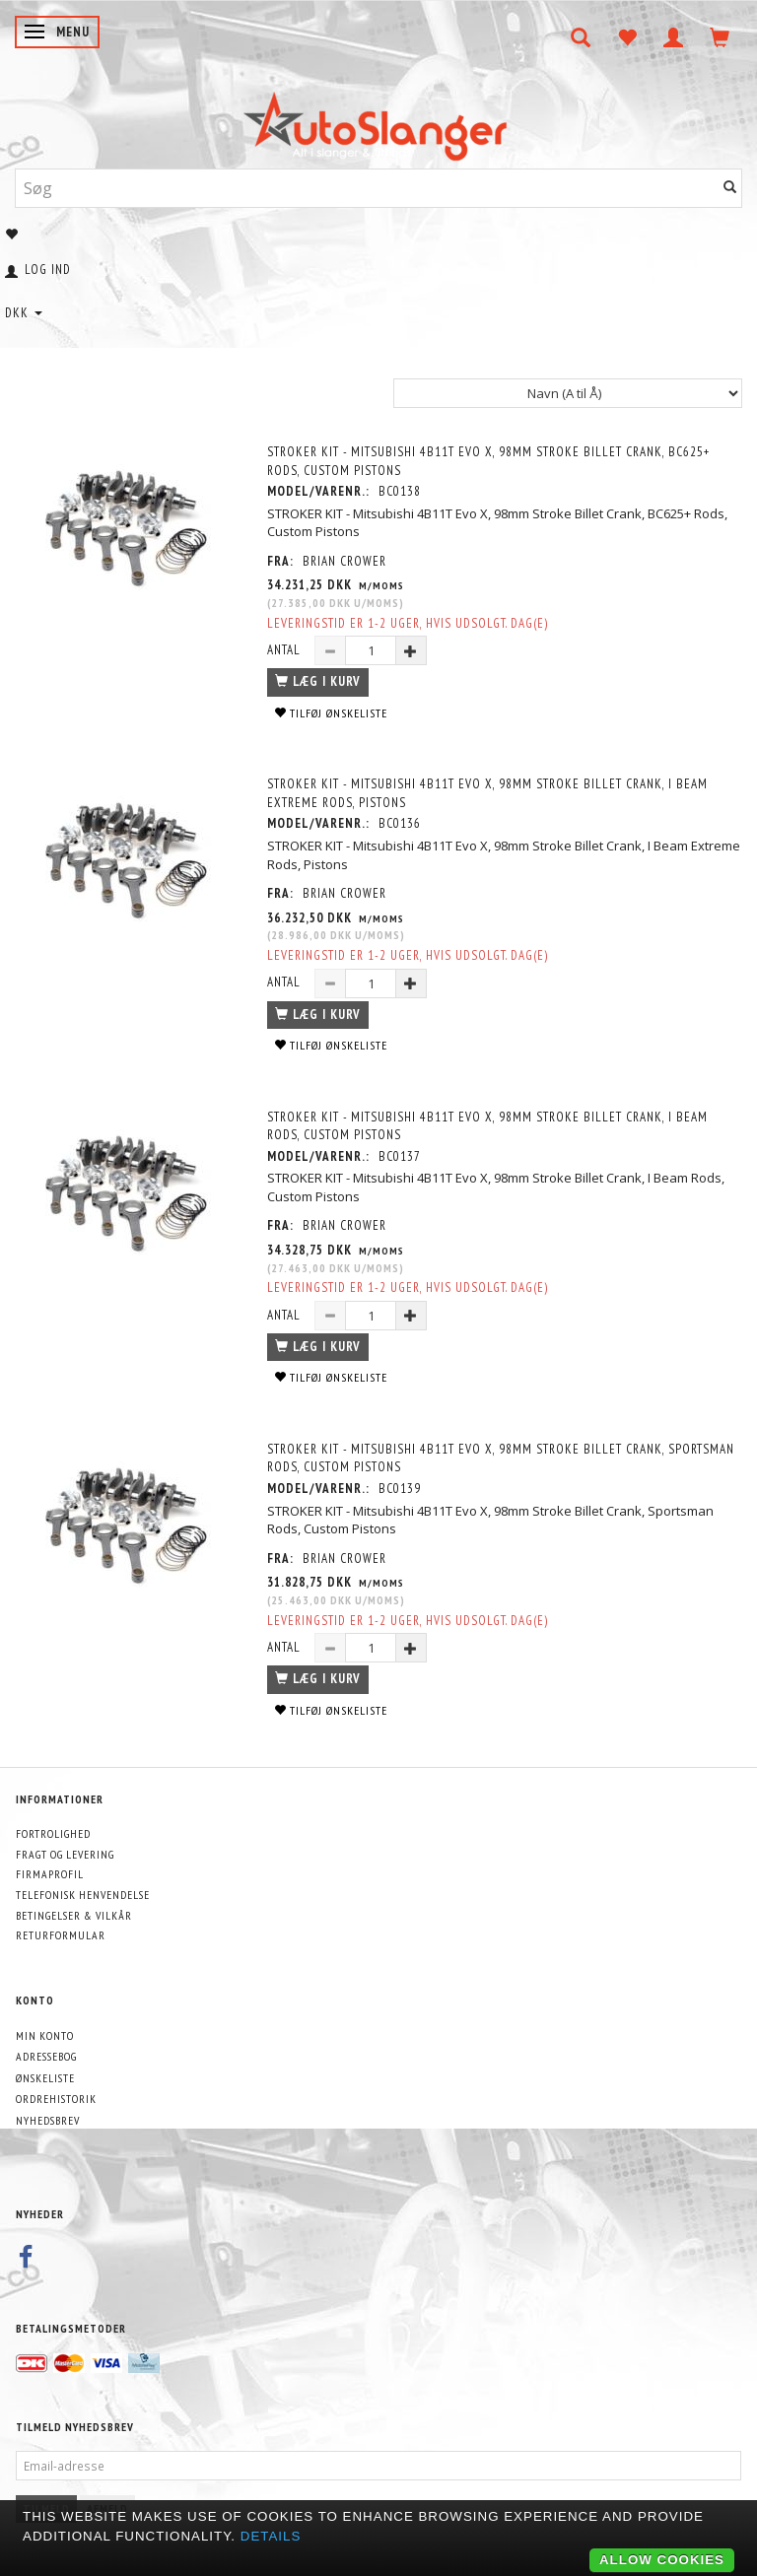  Describe the element at coordinates (53, 1833) in the screenshot. I see `Fortrolighed` at that location.